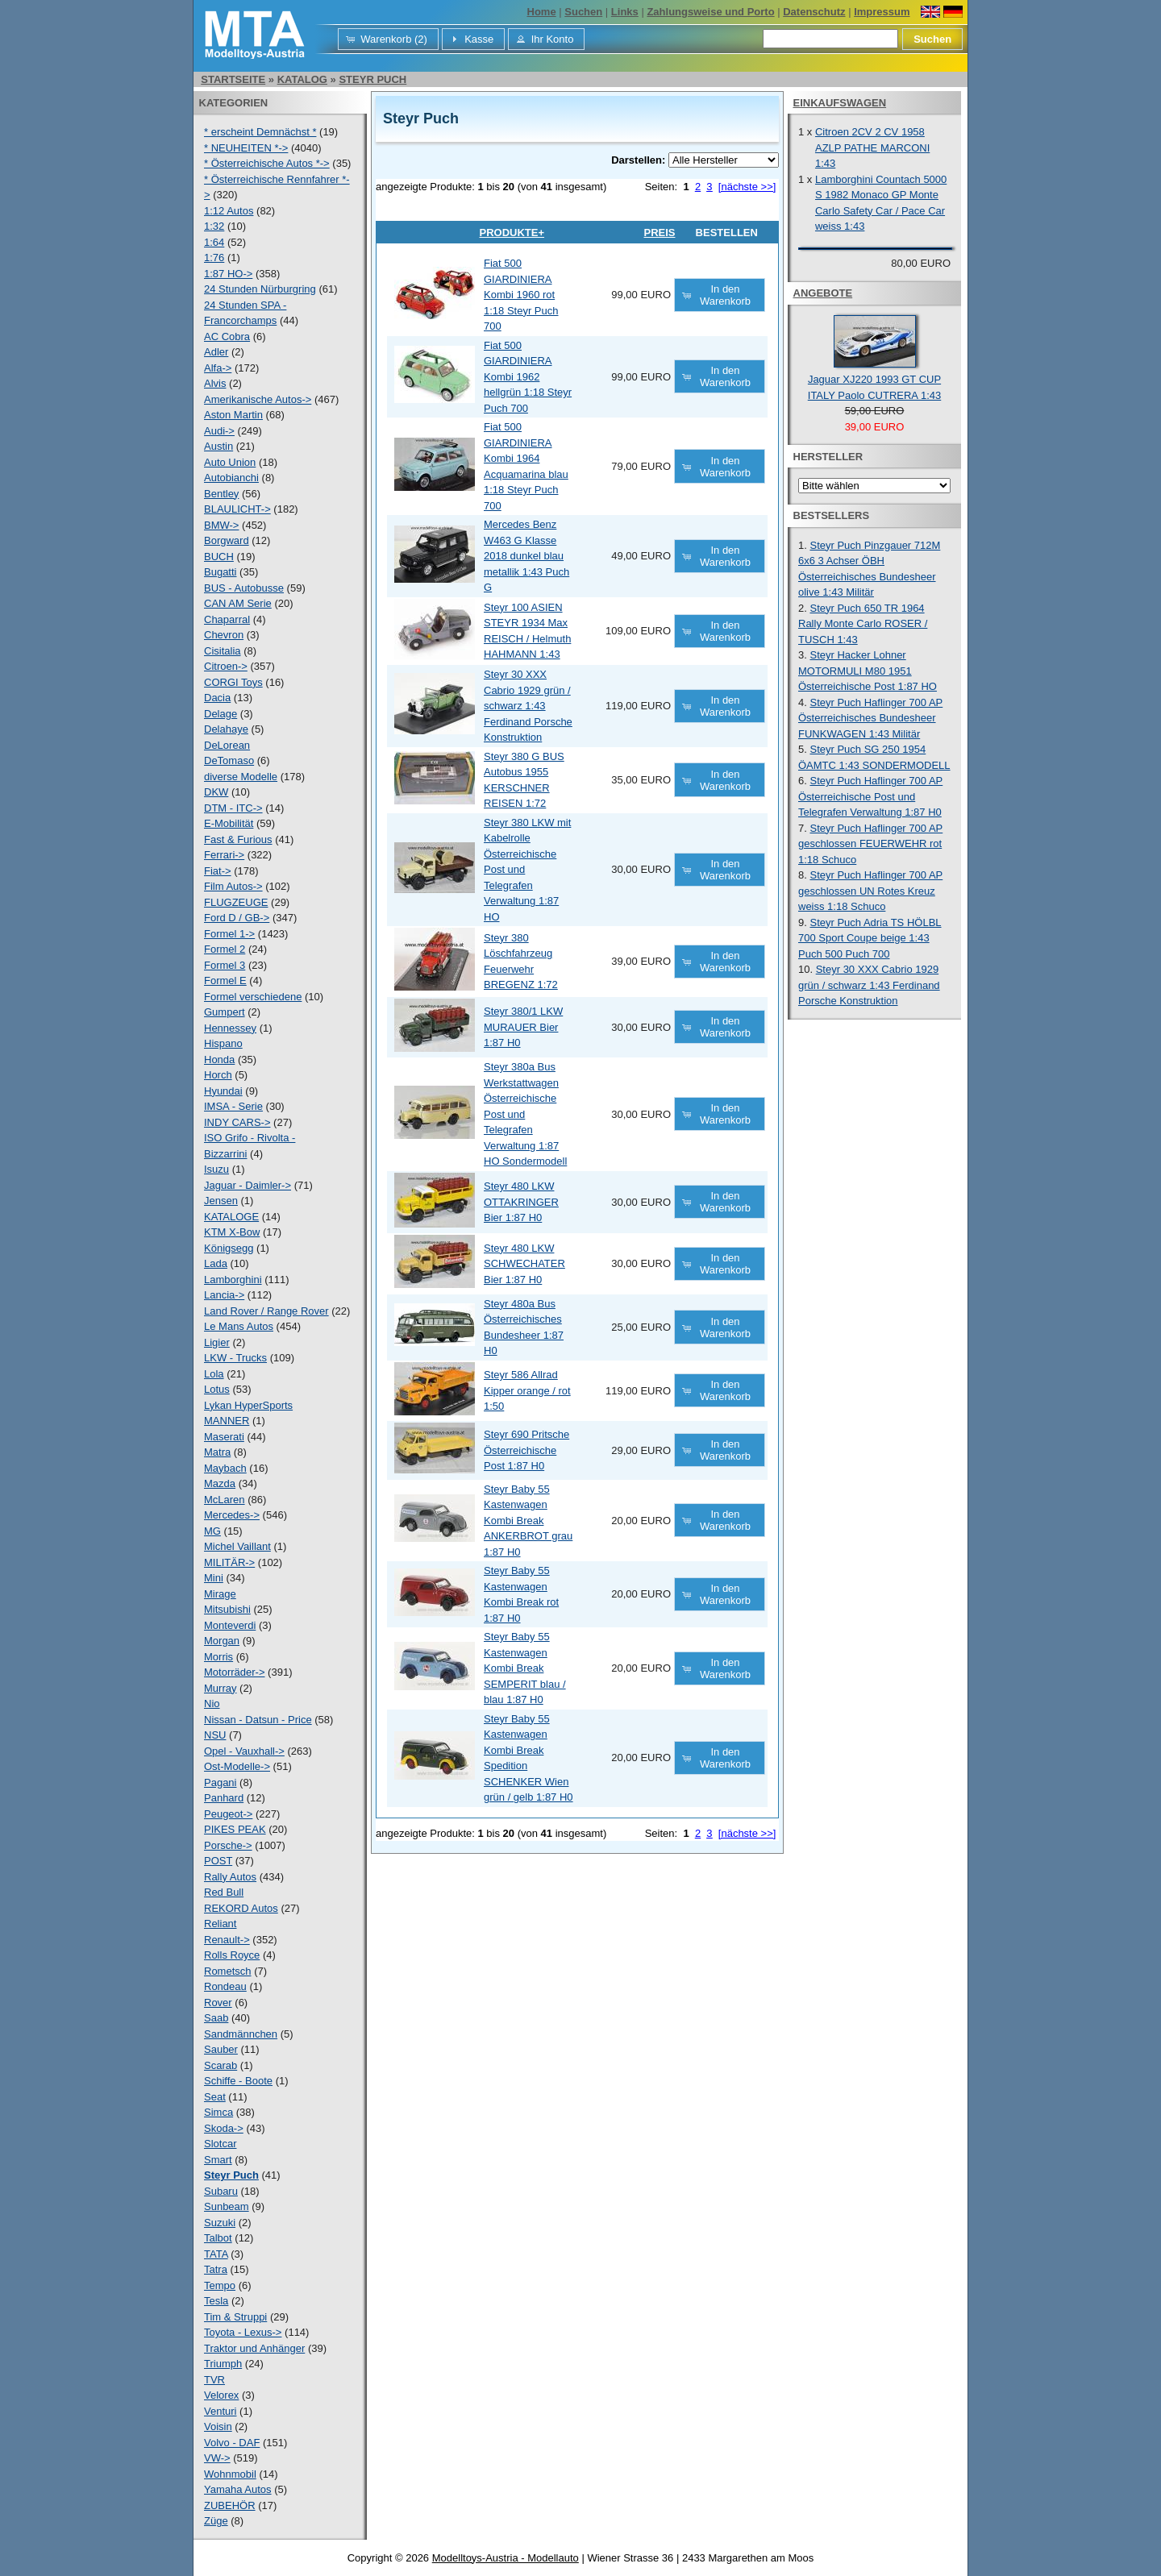  Describe the element at coordinates (870, 890) in the screenshot. I see `Steyr Puch Haflinger 700 AP geschlossen UN Rotes Kreuz weiss 1:18 Schuco` at that location.